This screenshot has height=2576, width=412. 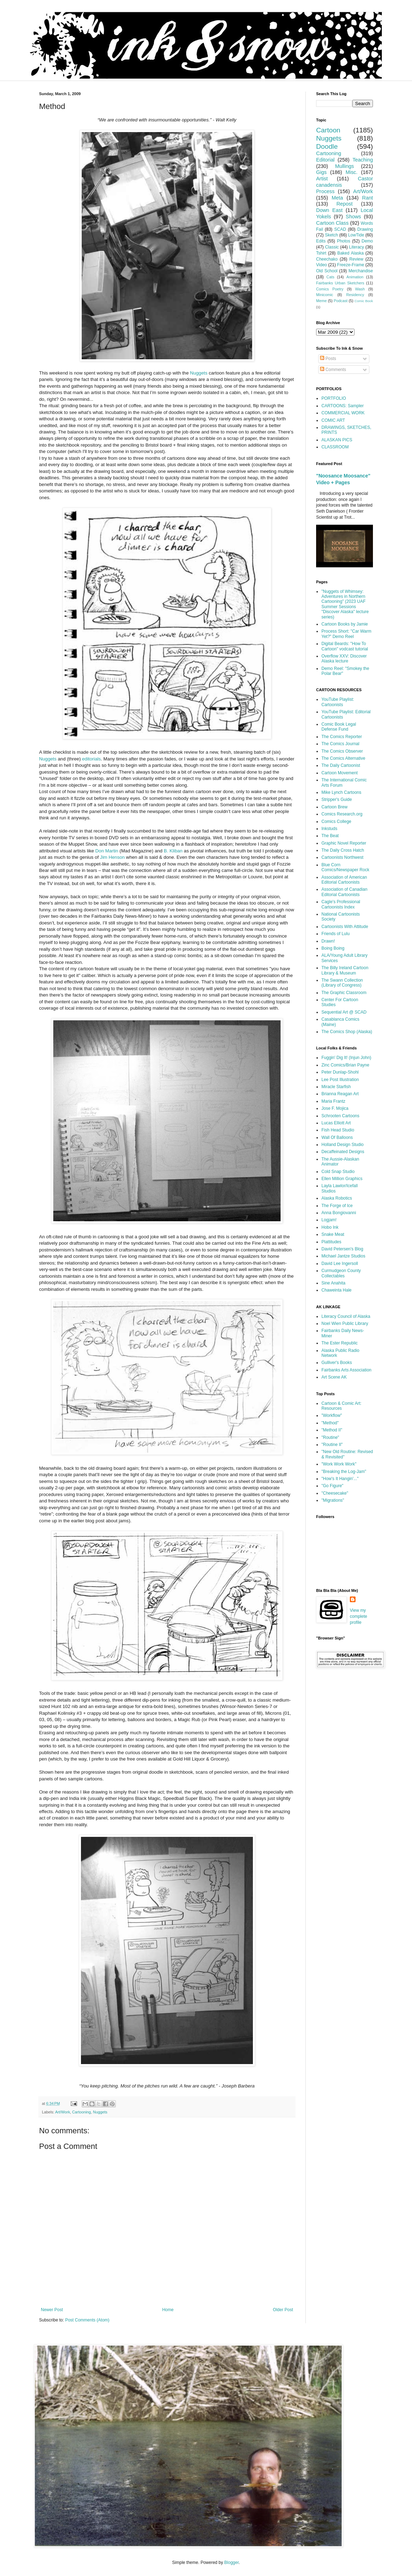 What do you see at coordinates (333, 1101) in the screenshot?
I see `Maria Frantz` at bounding box center [333, 1101].